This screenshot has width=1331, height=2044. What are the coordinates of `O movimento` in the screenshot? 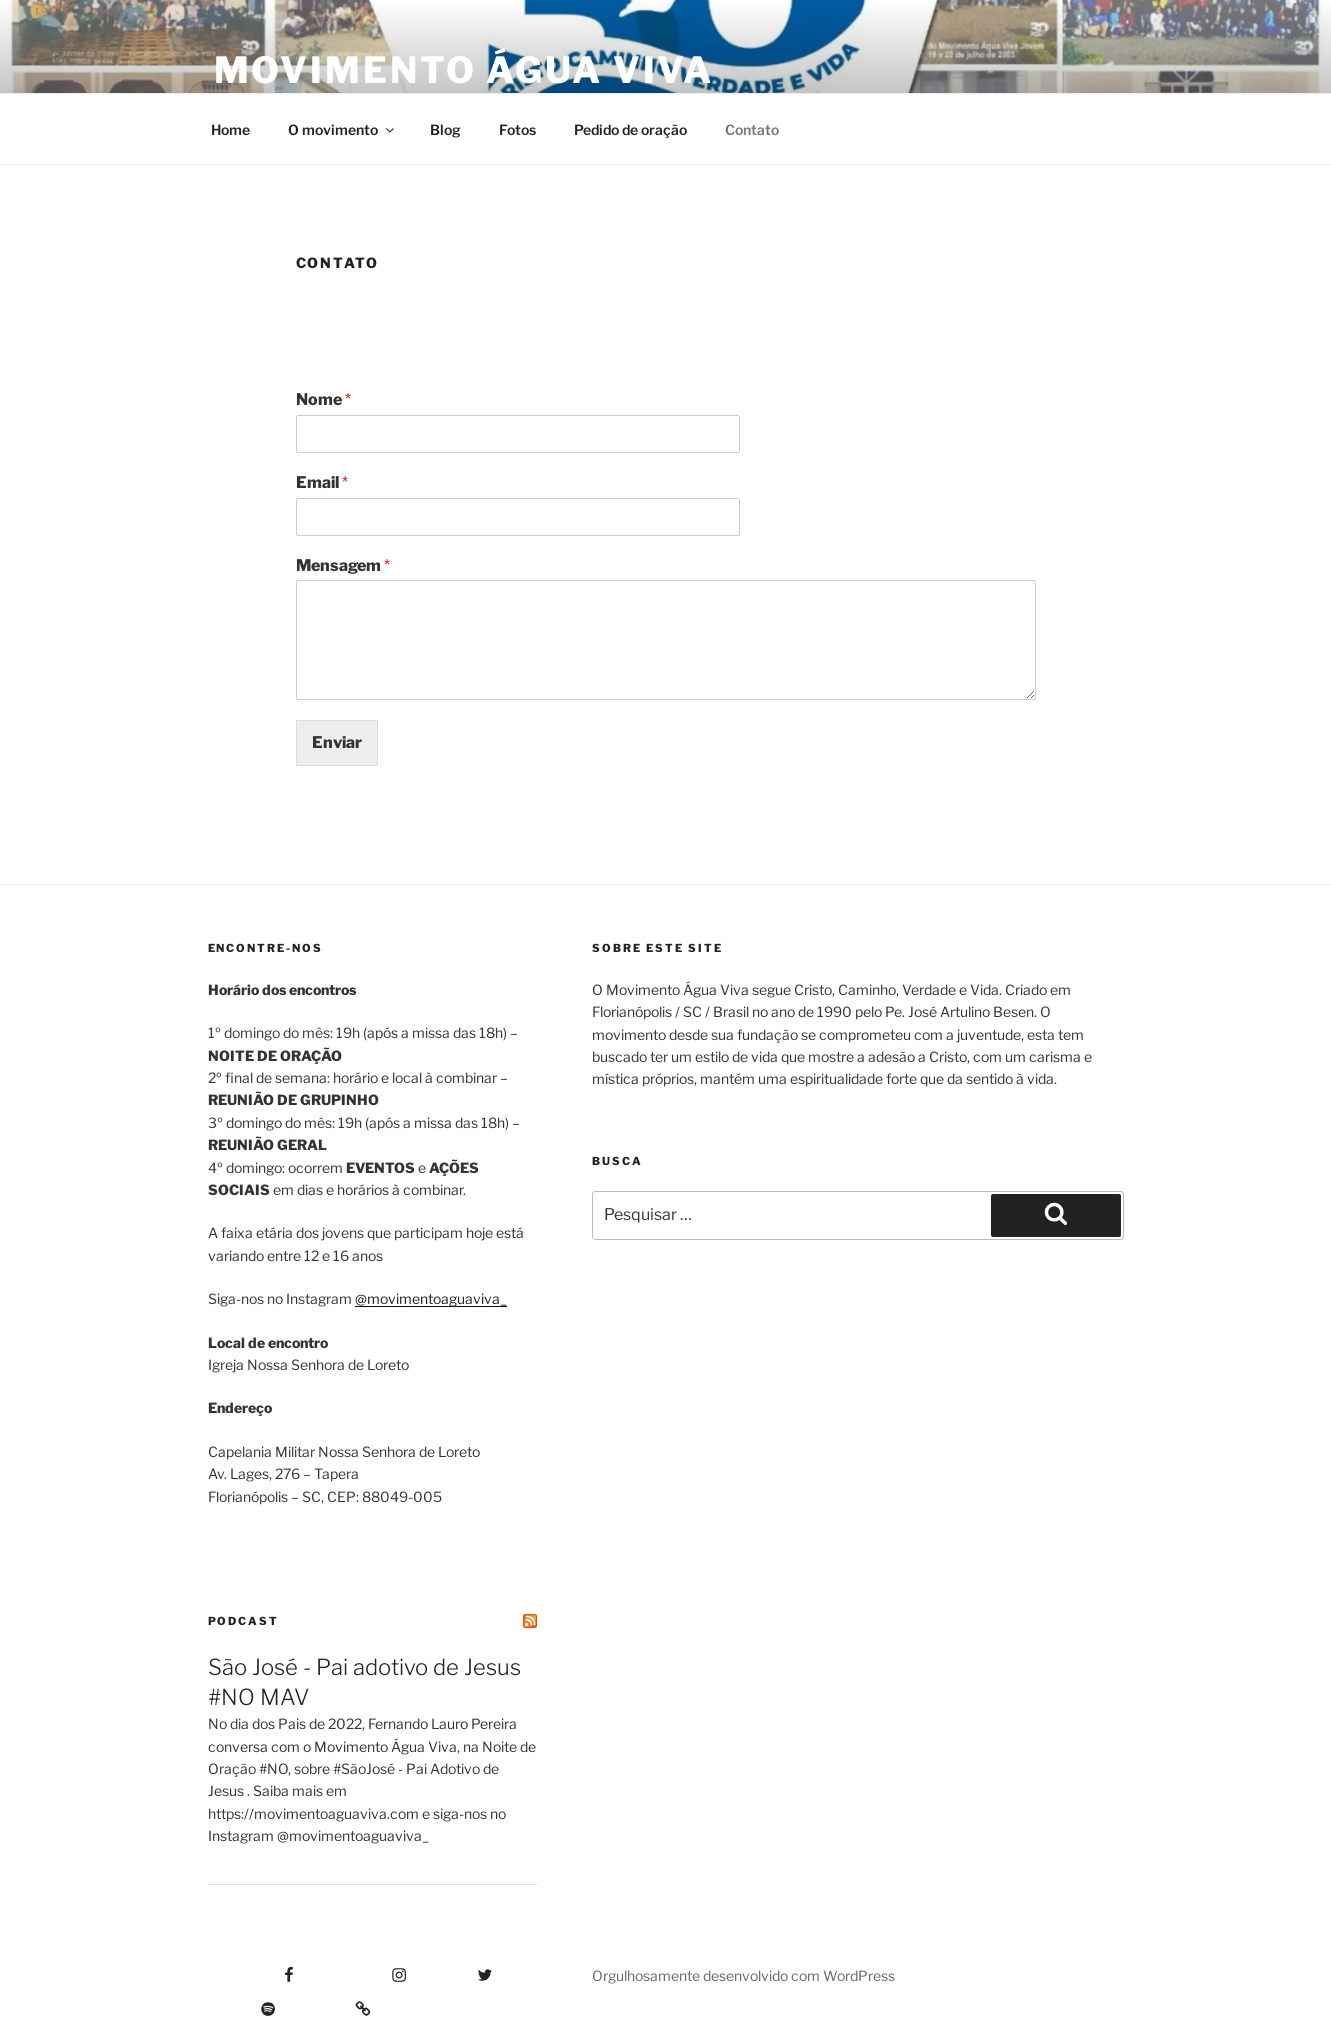 It's located at (342, 129).